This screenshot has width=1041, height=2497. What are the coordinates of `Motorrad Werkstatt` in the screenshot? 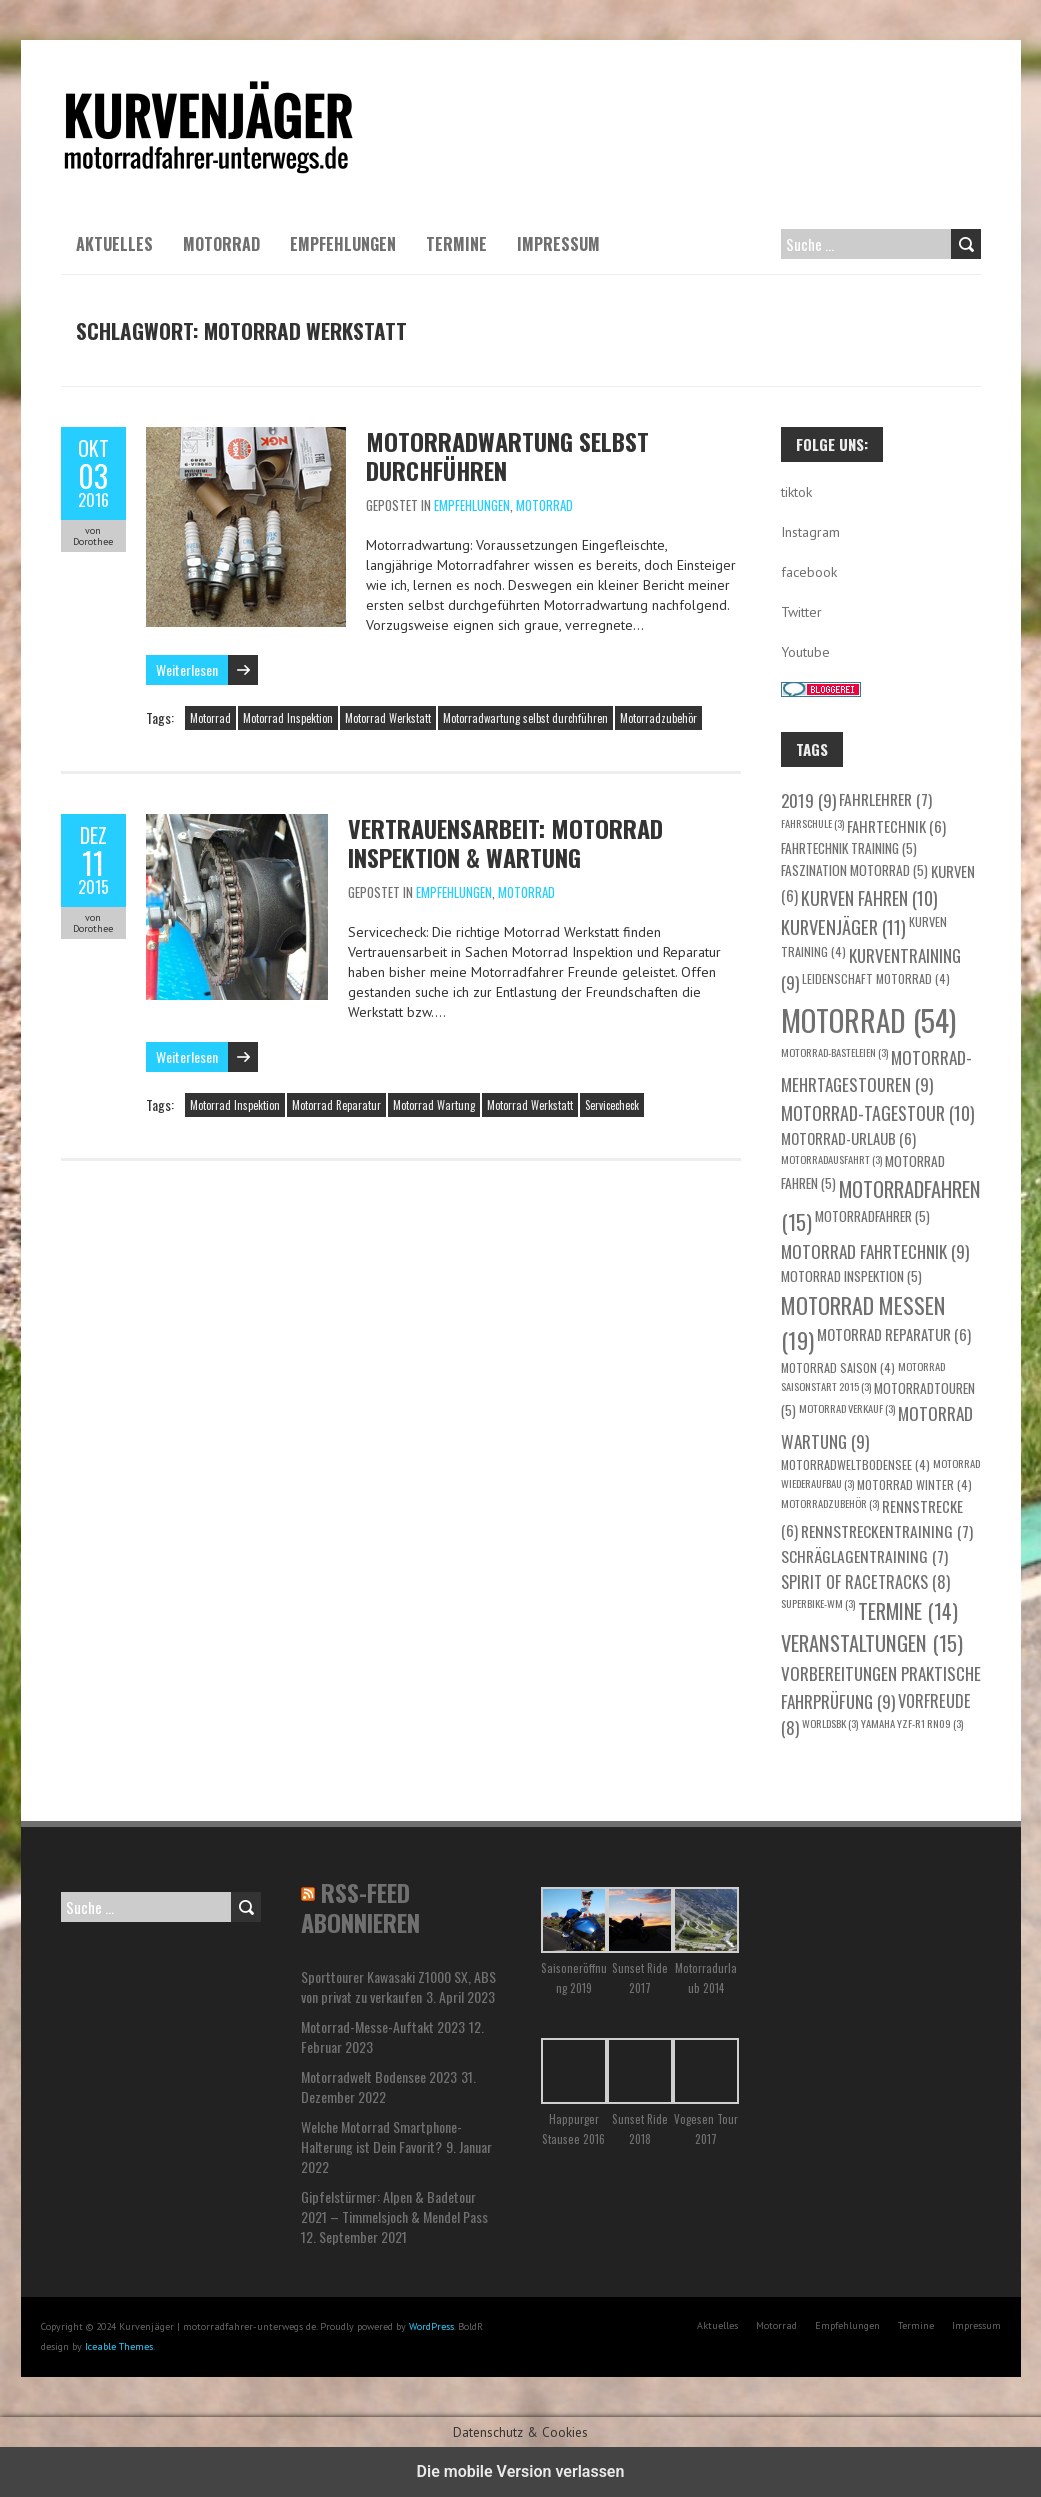 It's located at (388, 718).